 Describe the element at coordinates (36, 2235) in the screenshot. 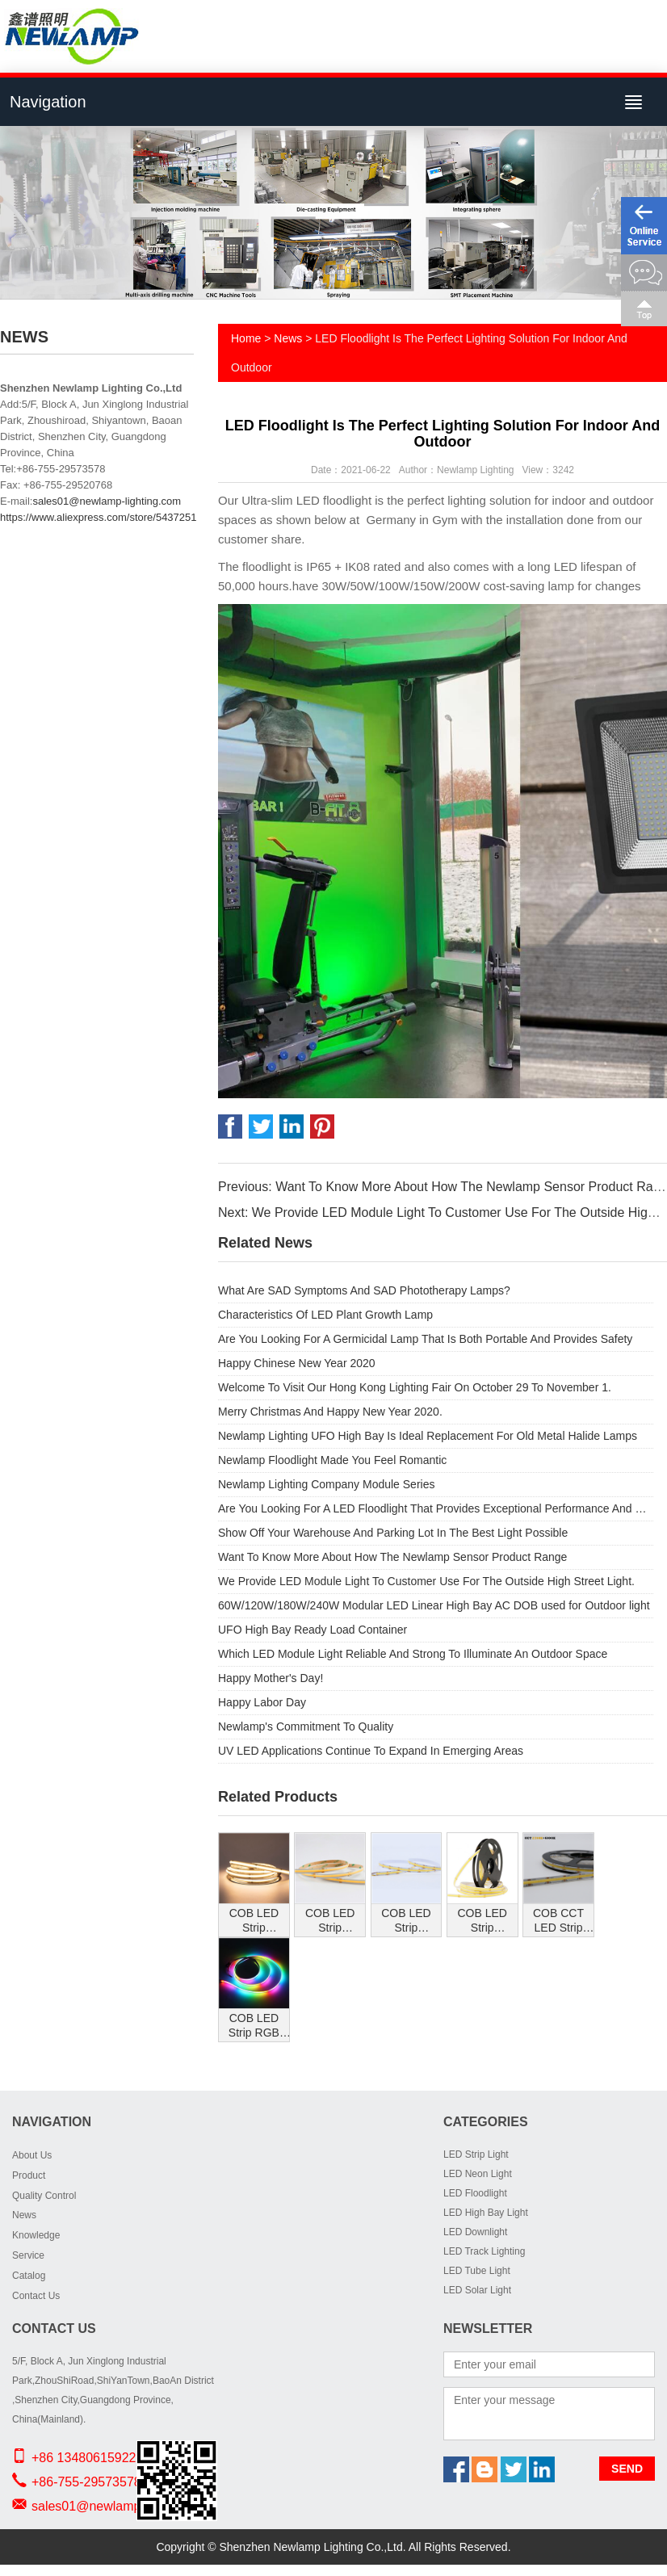

I see `Knowledge` at that location.